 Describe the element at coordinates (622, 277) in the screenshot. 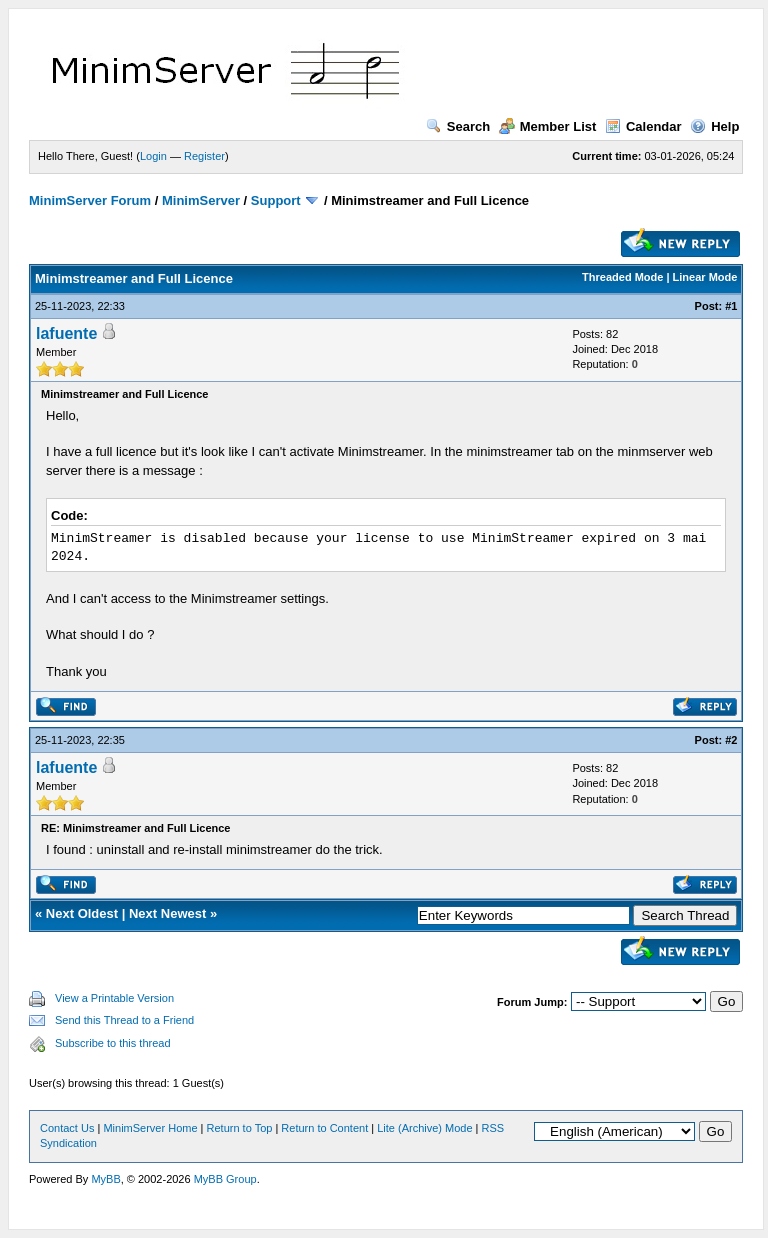

I see `Threaded Mode` at that location.